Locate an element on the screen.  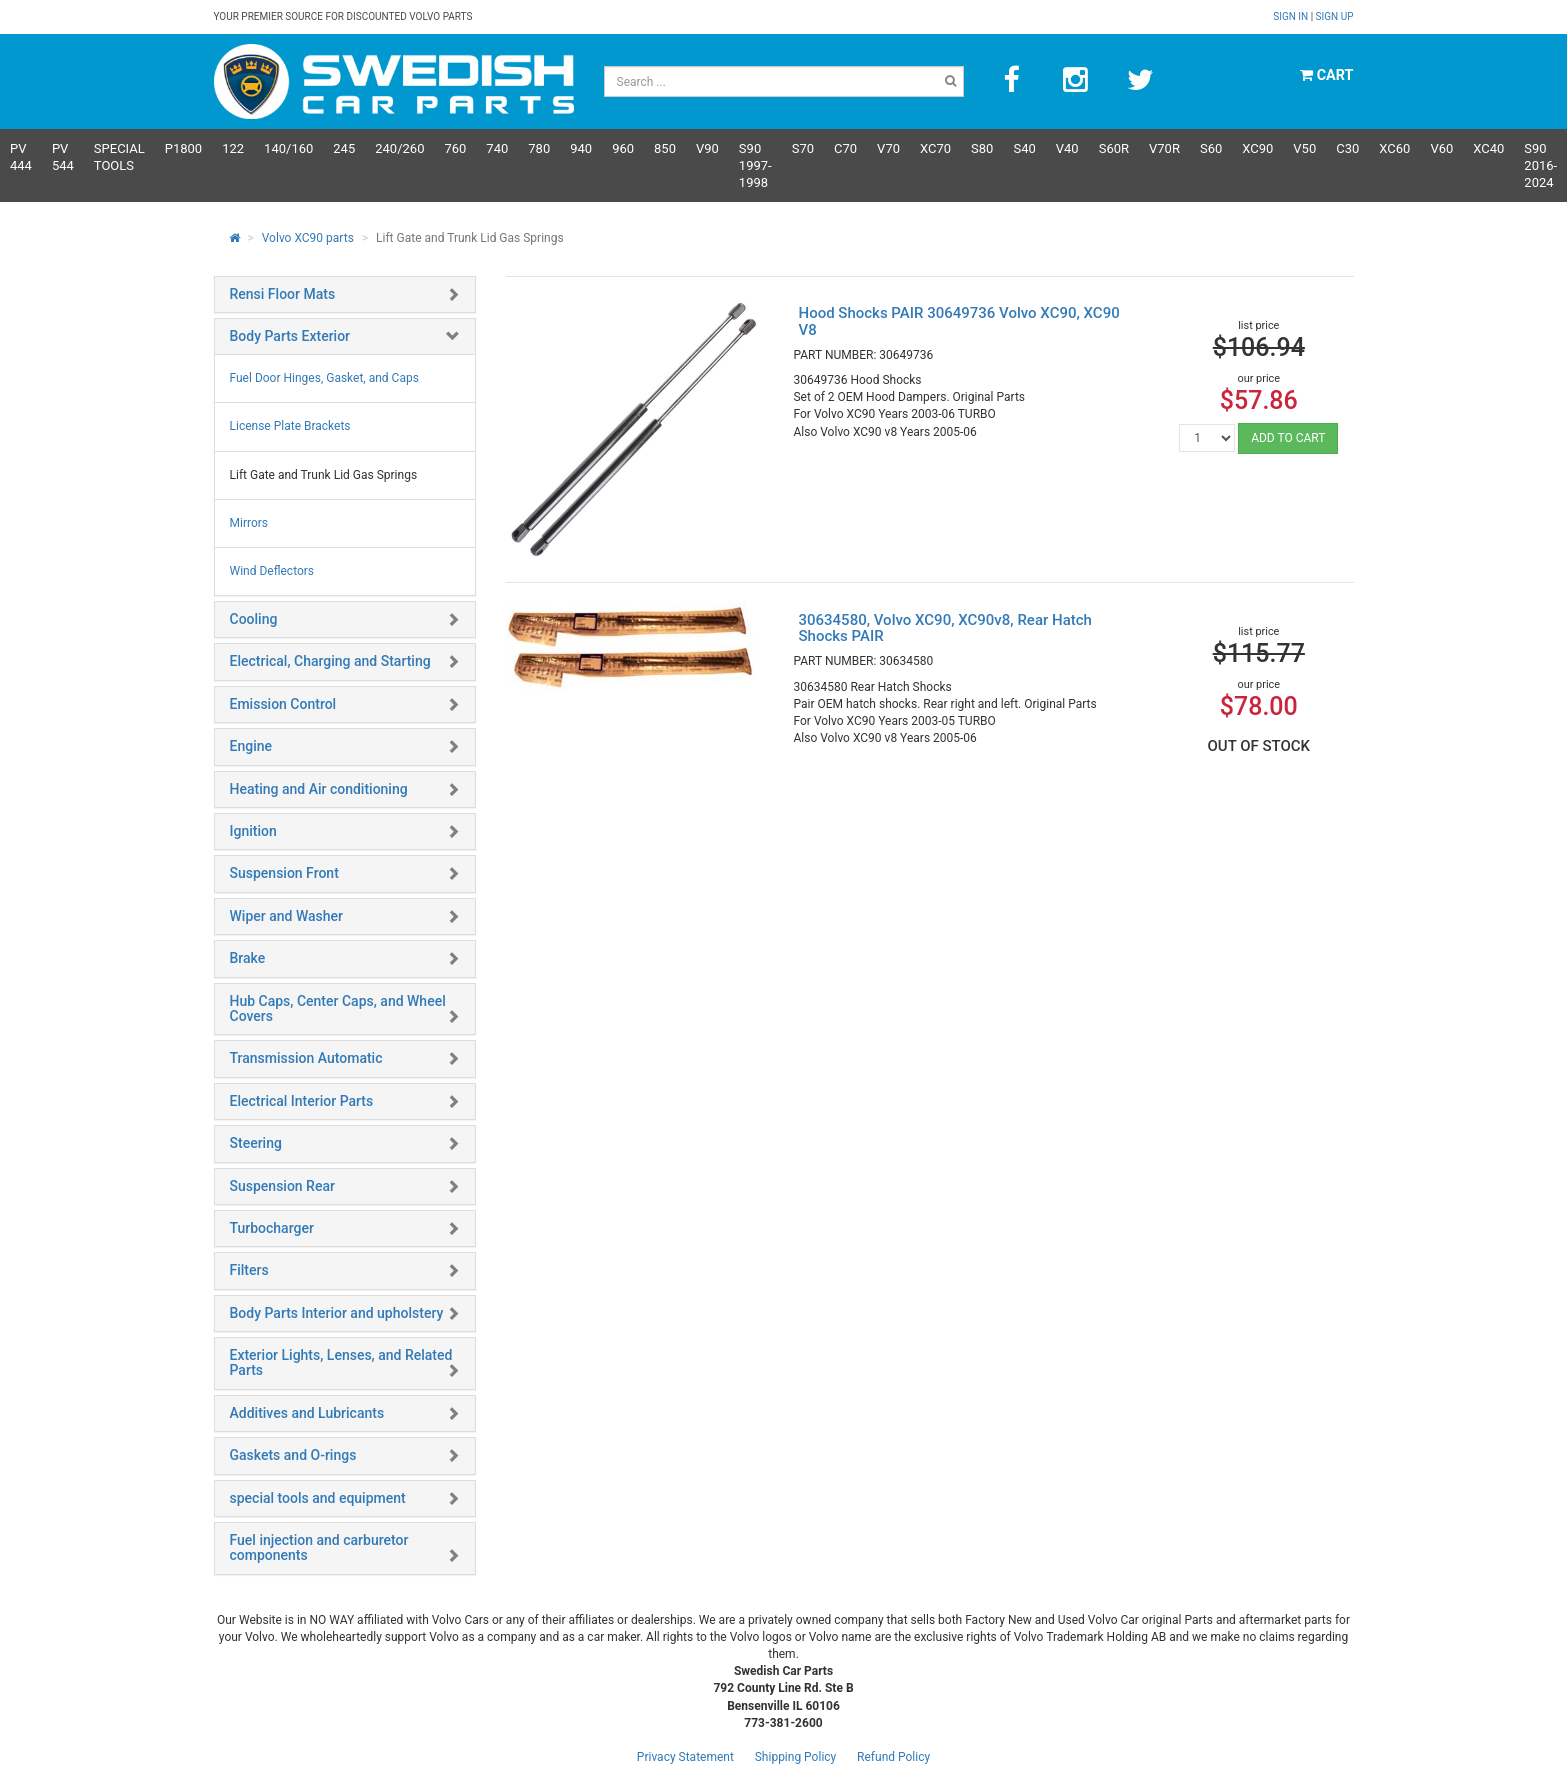
Electrical Interior Parts is located at coordinates (302, 1101).